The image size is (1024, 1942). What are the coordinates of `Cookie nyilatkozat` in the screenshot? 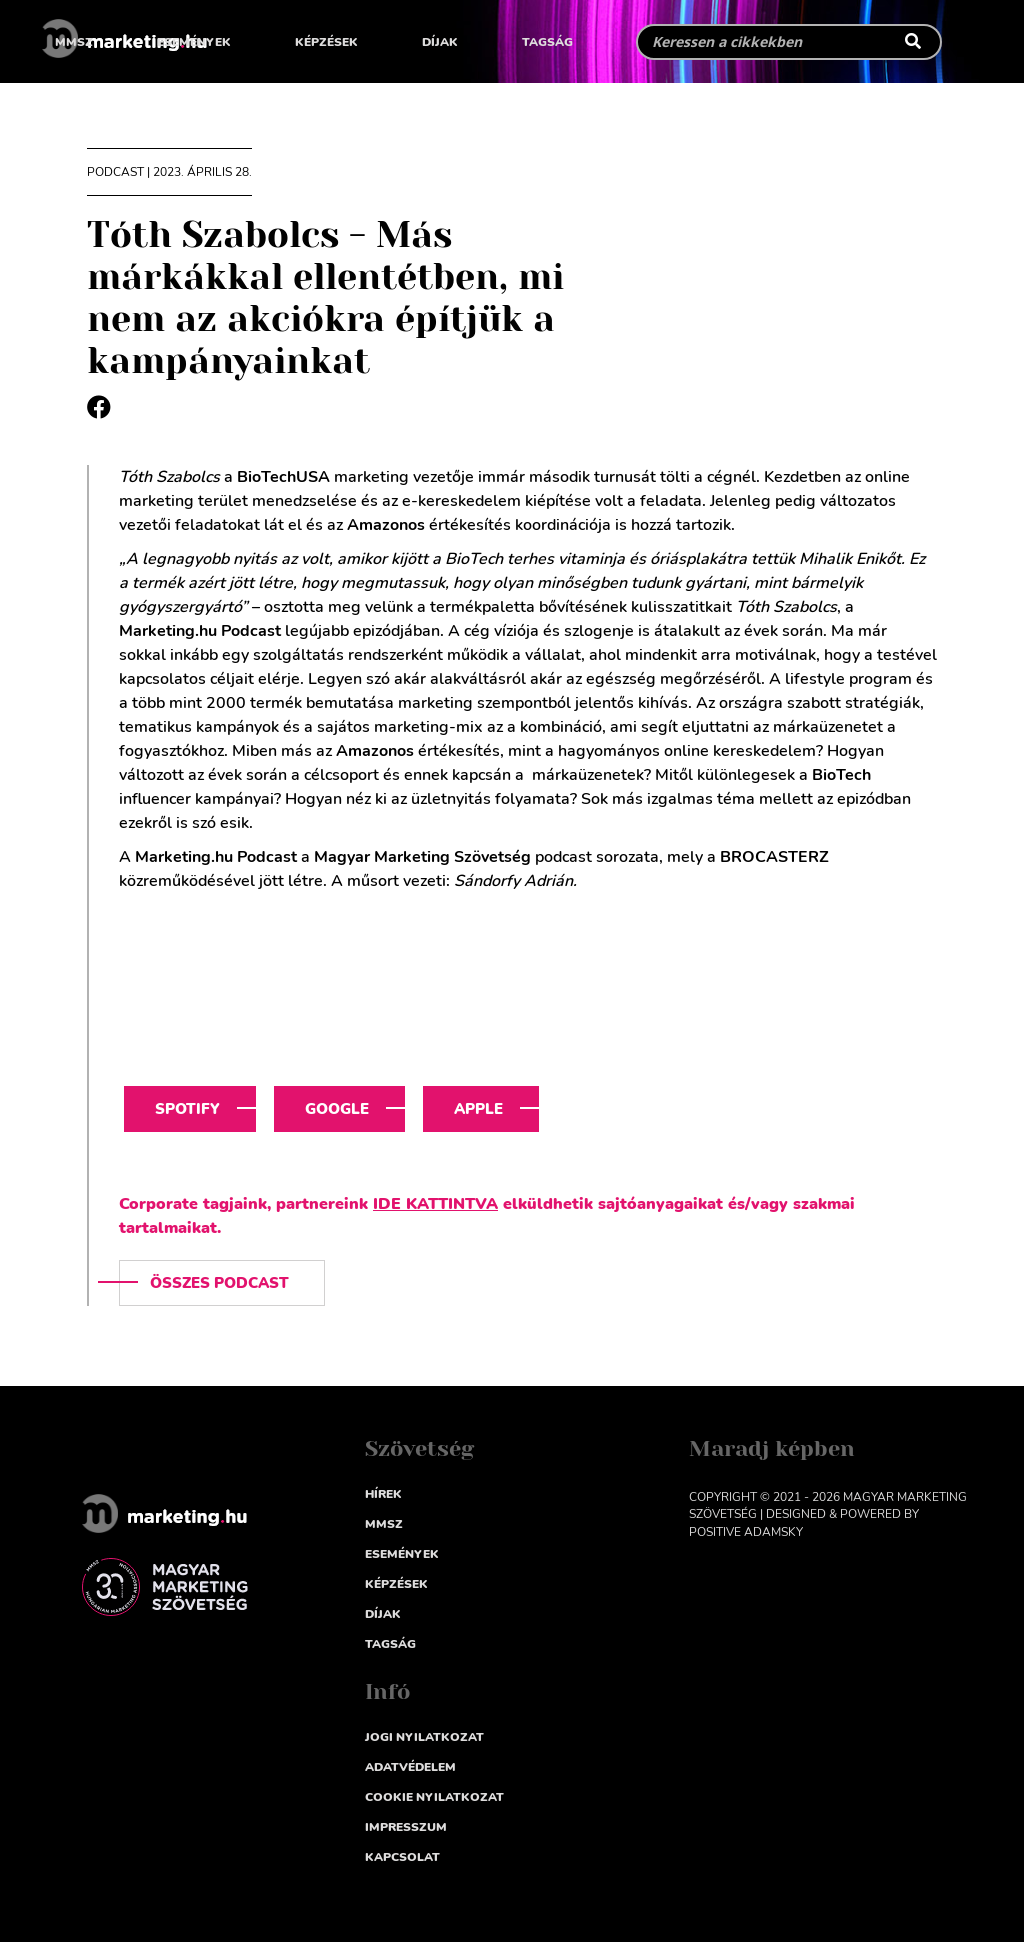 It's located at (434, 1797).